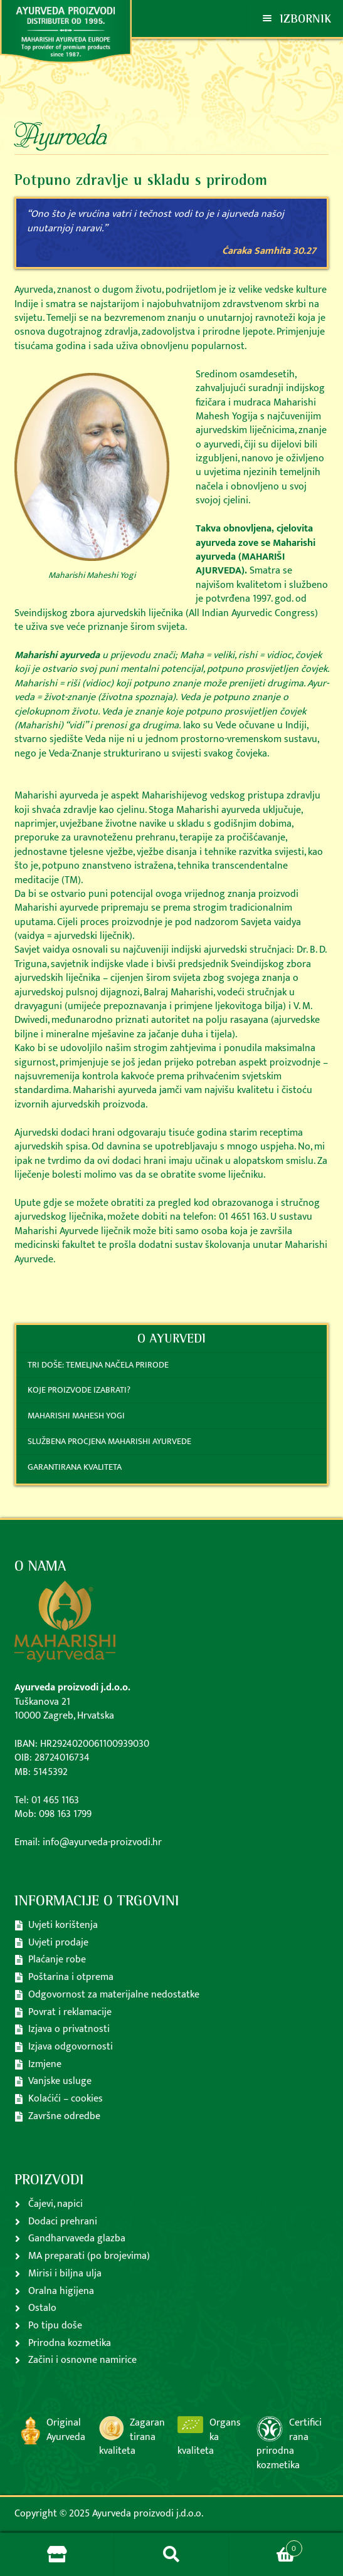 This screenshot has width=343, height=2576. I want to click on Odgovornost za materijalne nedostatke, so click(113, 1994).